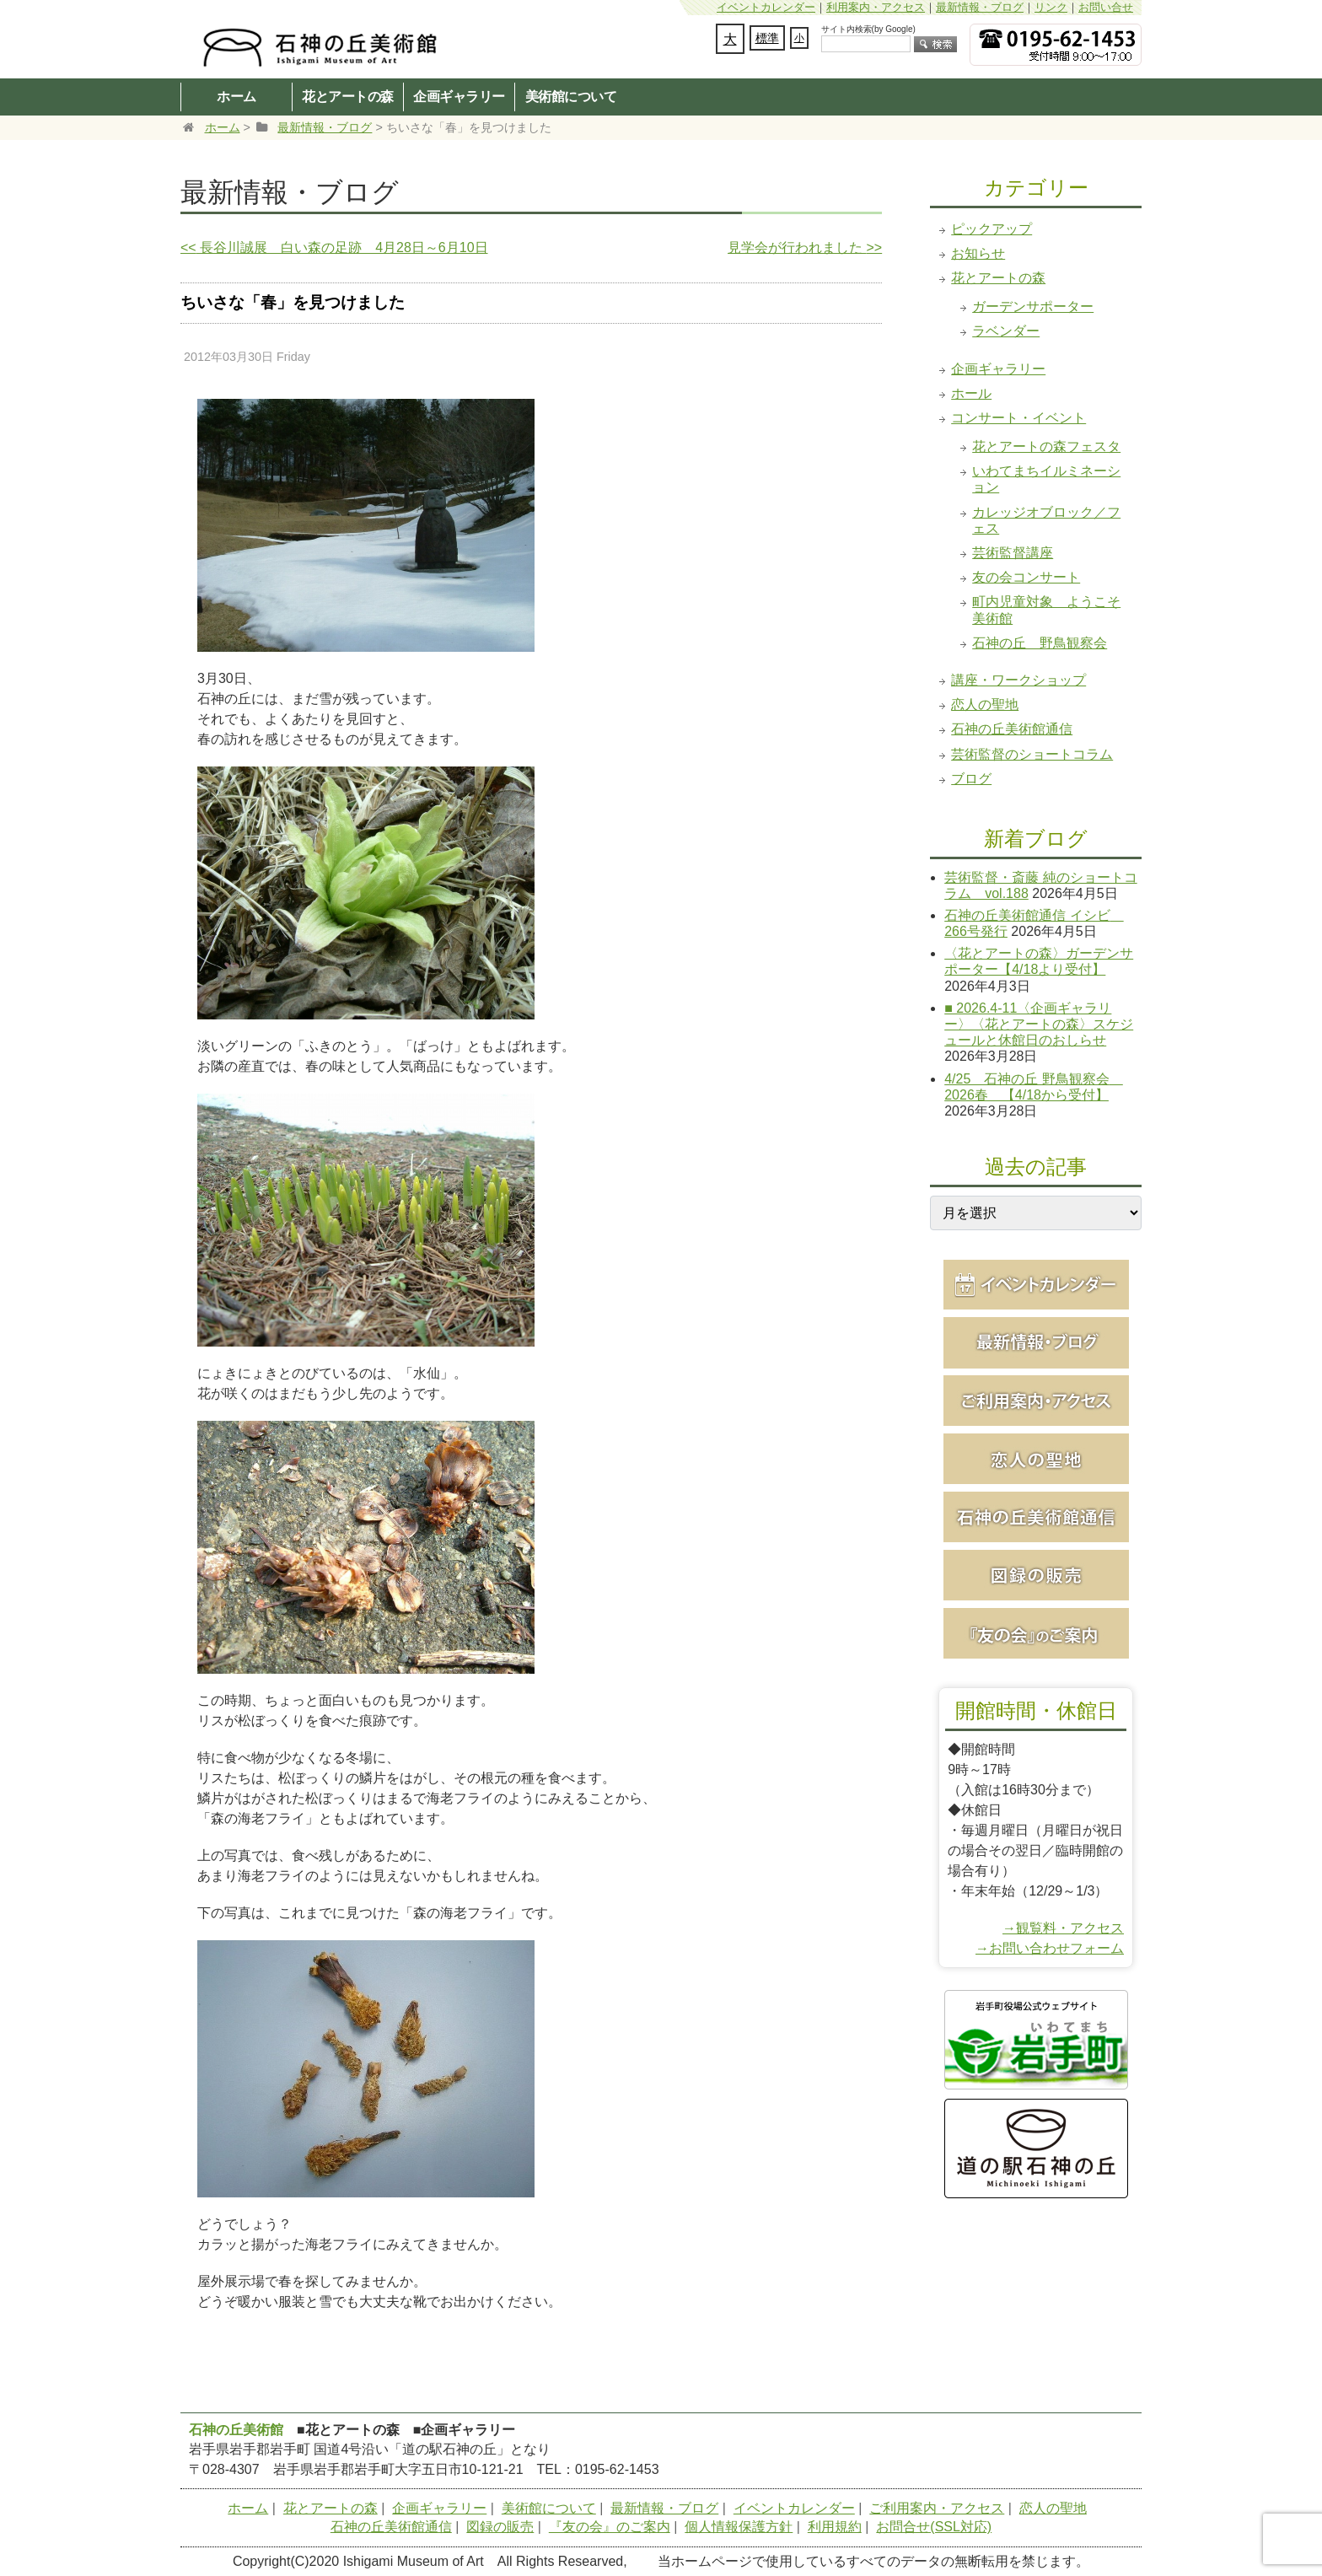 This screenshot has width=1322, height=2576. I want to click on ピックアップ, so click(991, 229).